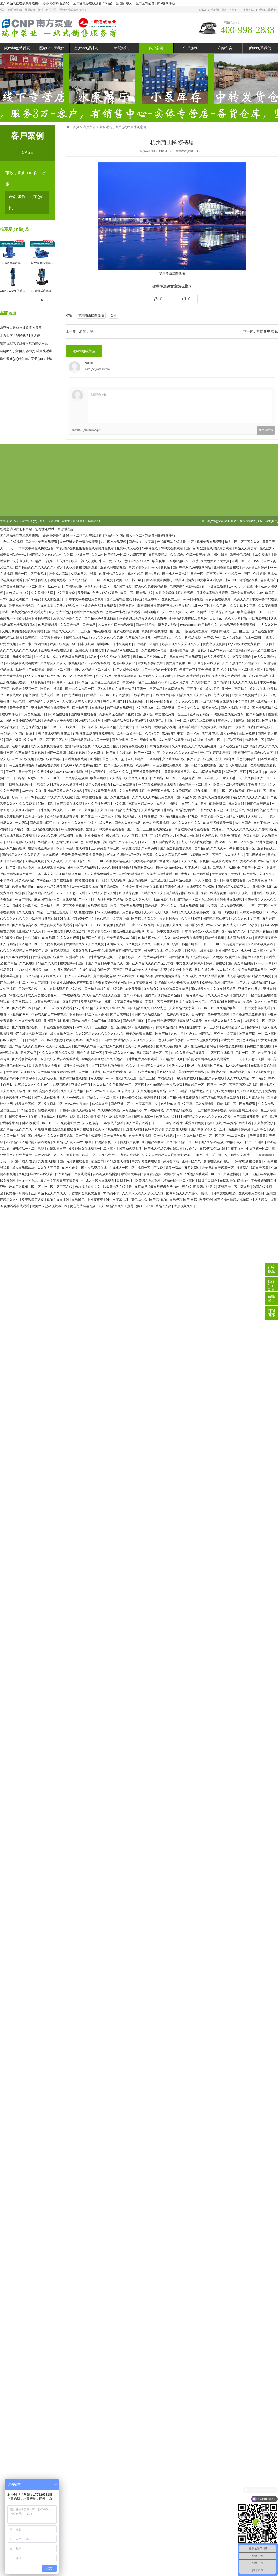 The height and width of the screenshot is (2576, 278). Describe the element at coordinates (198, 912) in the screenshot. I see `久久久久女教师免费一区` at that location.